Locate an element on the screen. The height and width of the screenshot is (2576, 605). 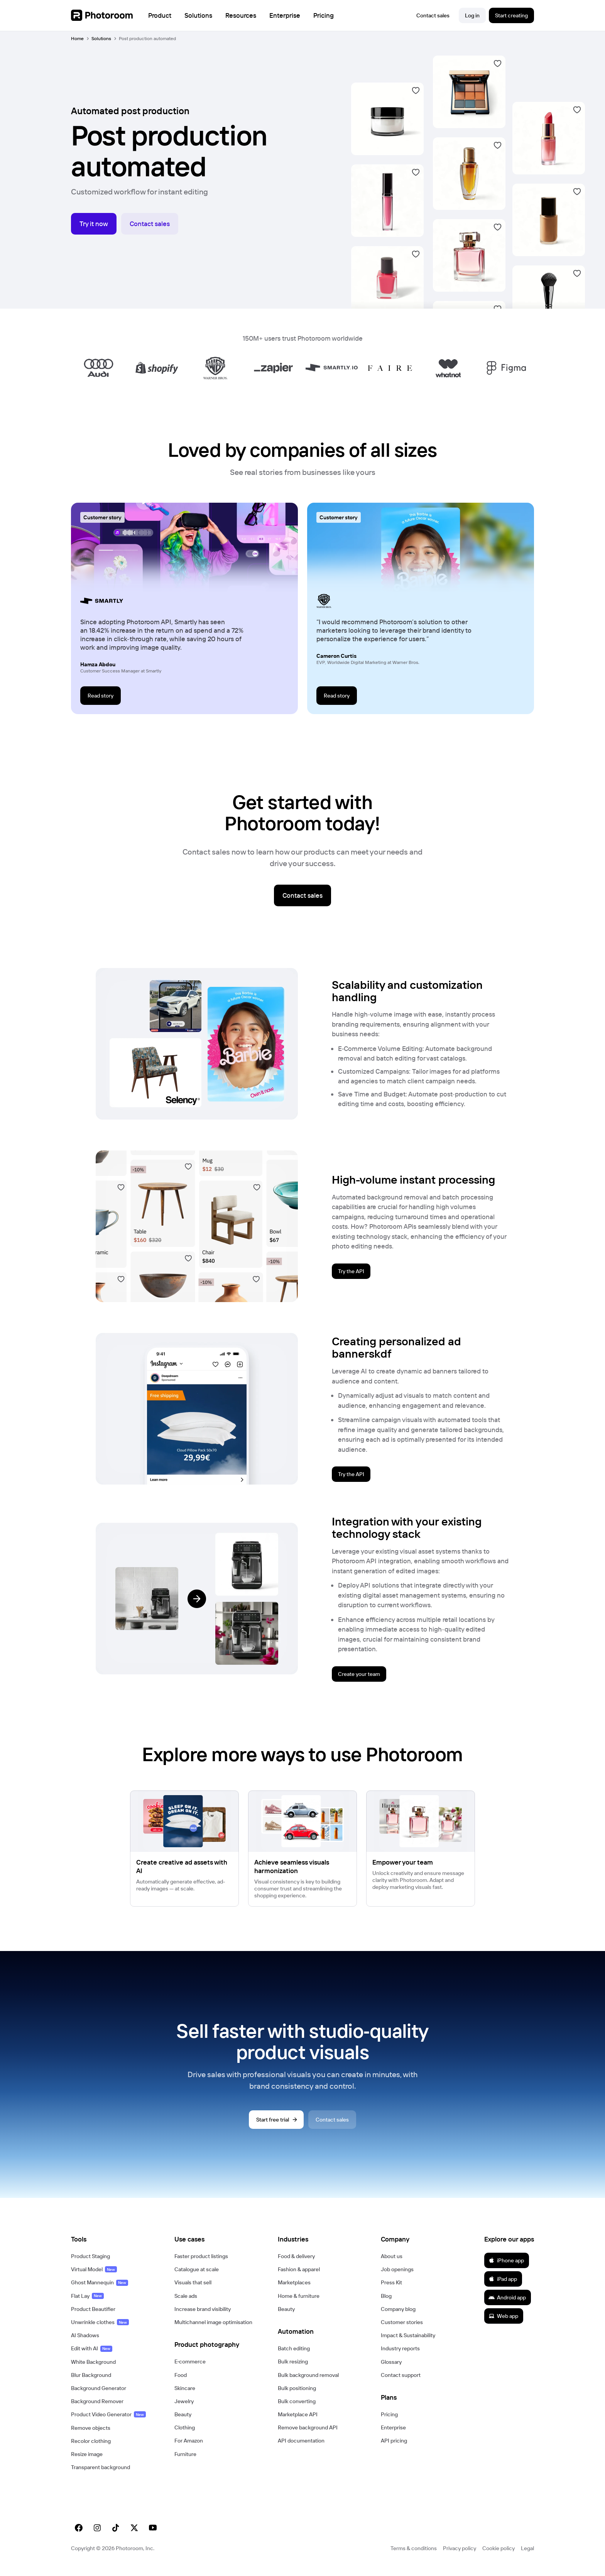
Bulk converting is located at coordinates (297, 2409).